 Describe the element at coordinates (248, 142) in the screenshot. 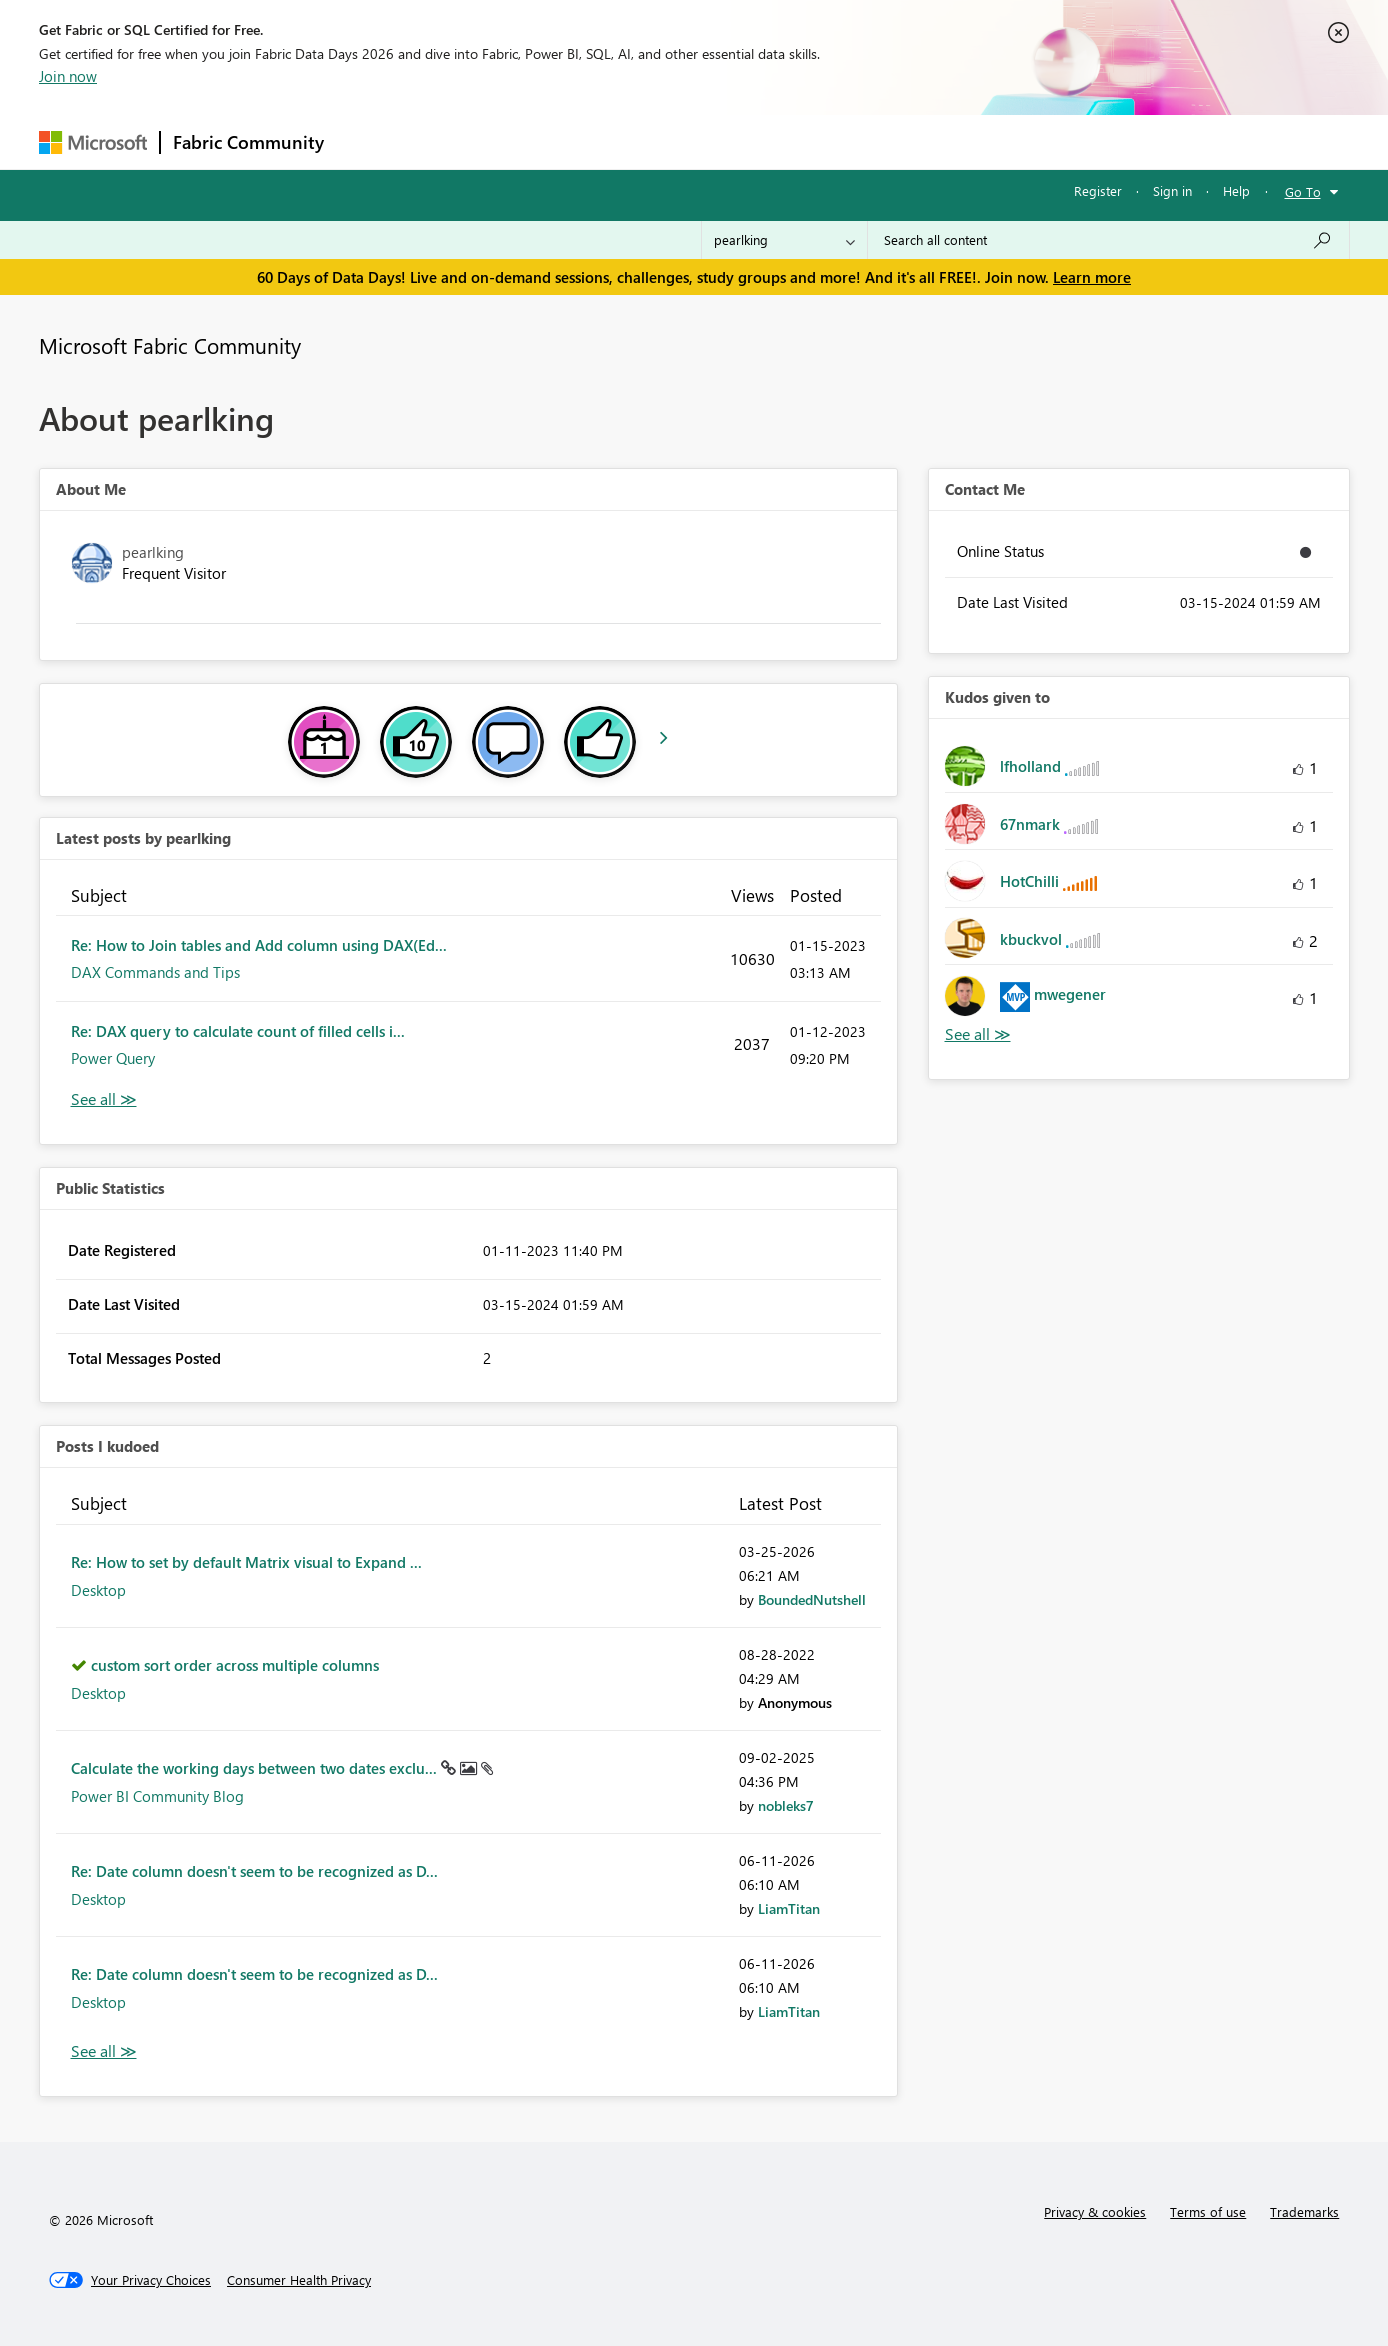

I see `Fabric Community [Navigates to Fabric Community Home page]` at that location.